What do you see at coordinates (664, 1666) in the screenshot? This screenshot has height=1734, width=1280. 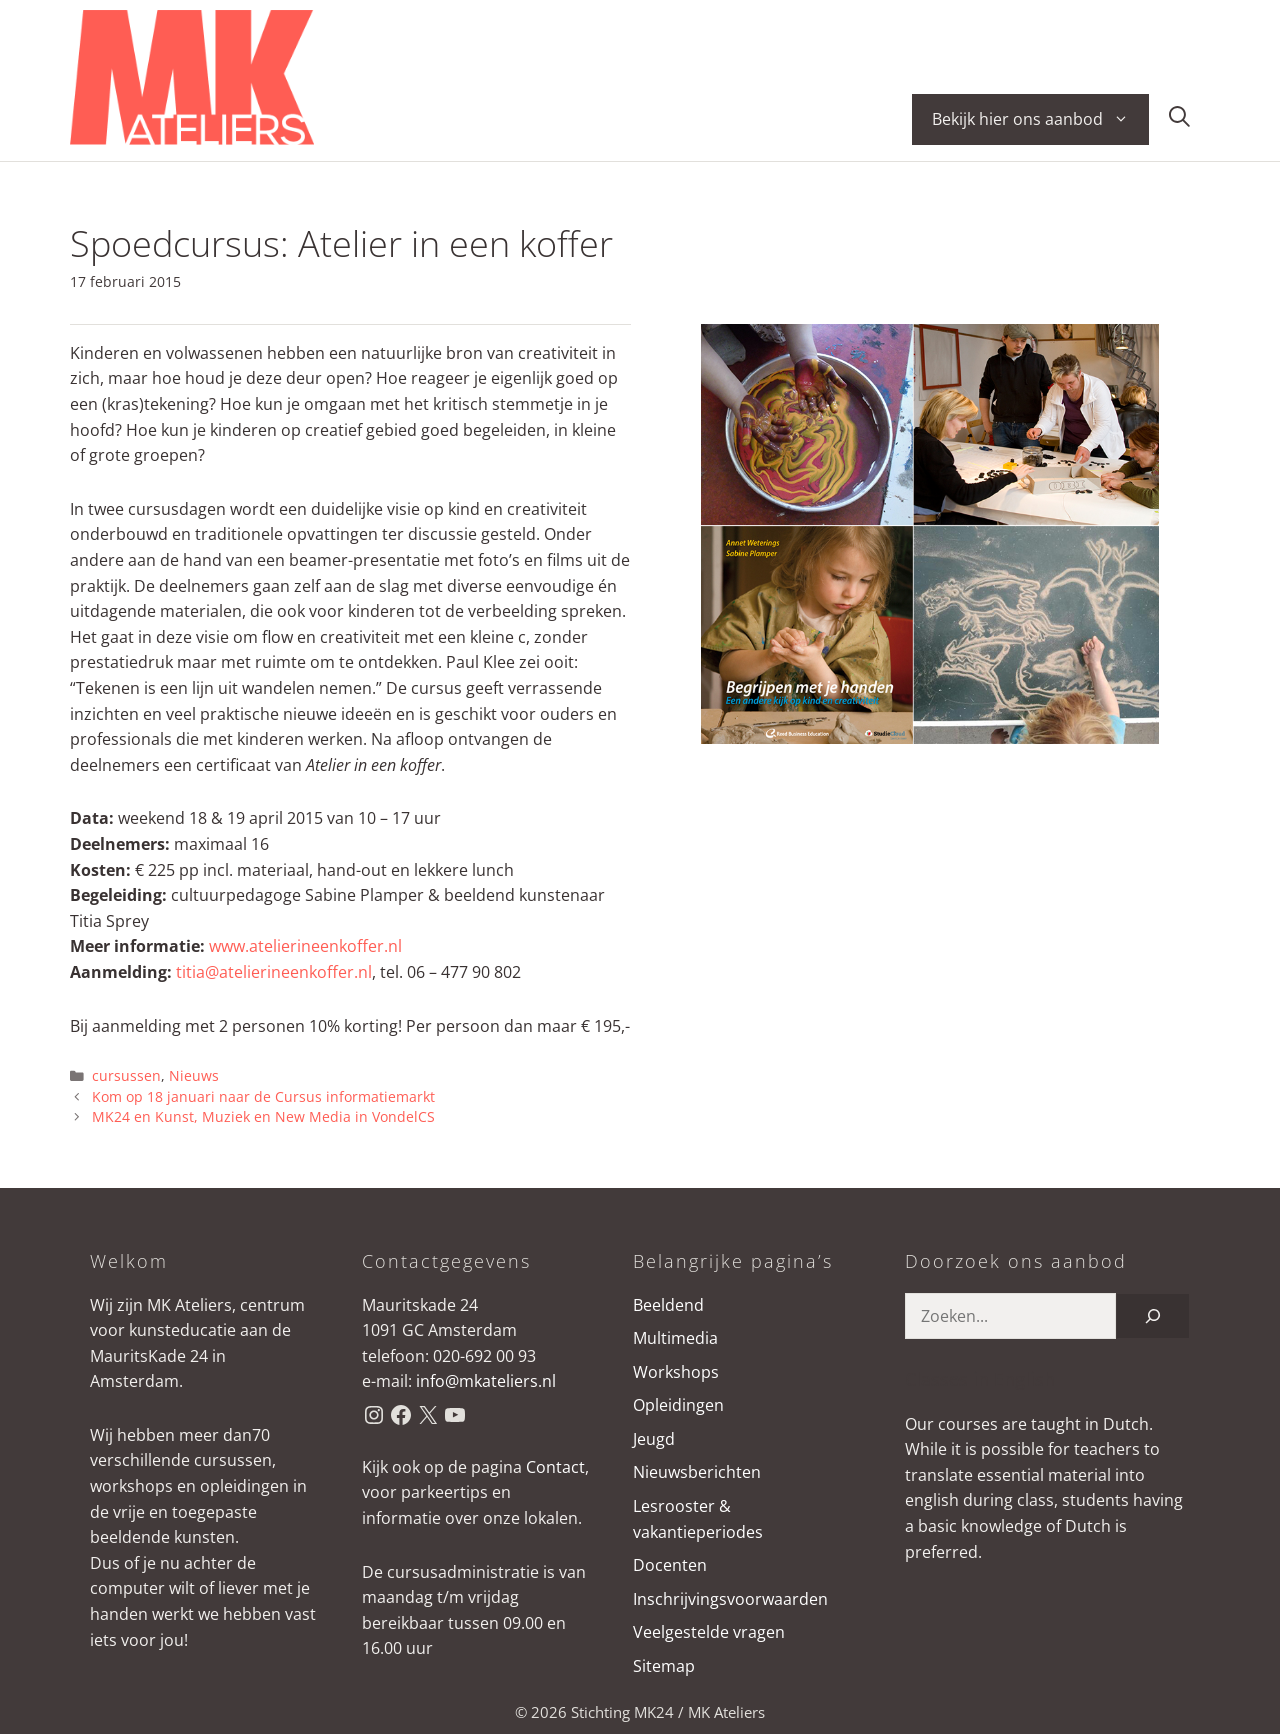 I see `Sitemap` at bounding box center [664, 1666].